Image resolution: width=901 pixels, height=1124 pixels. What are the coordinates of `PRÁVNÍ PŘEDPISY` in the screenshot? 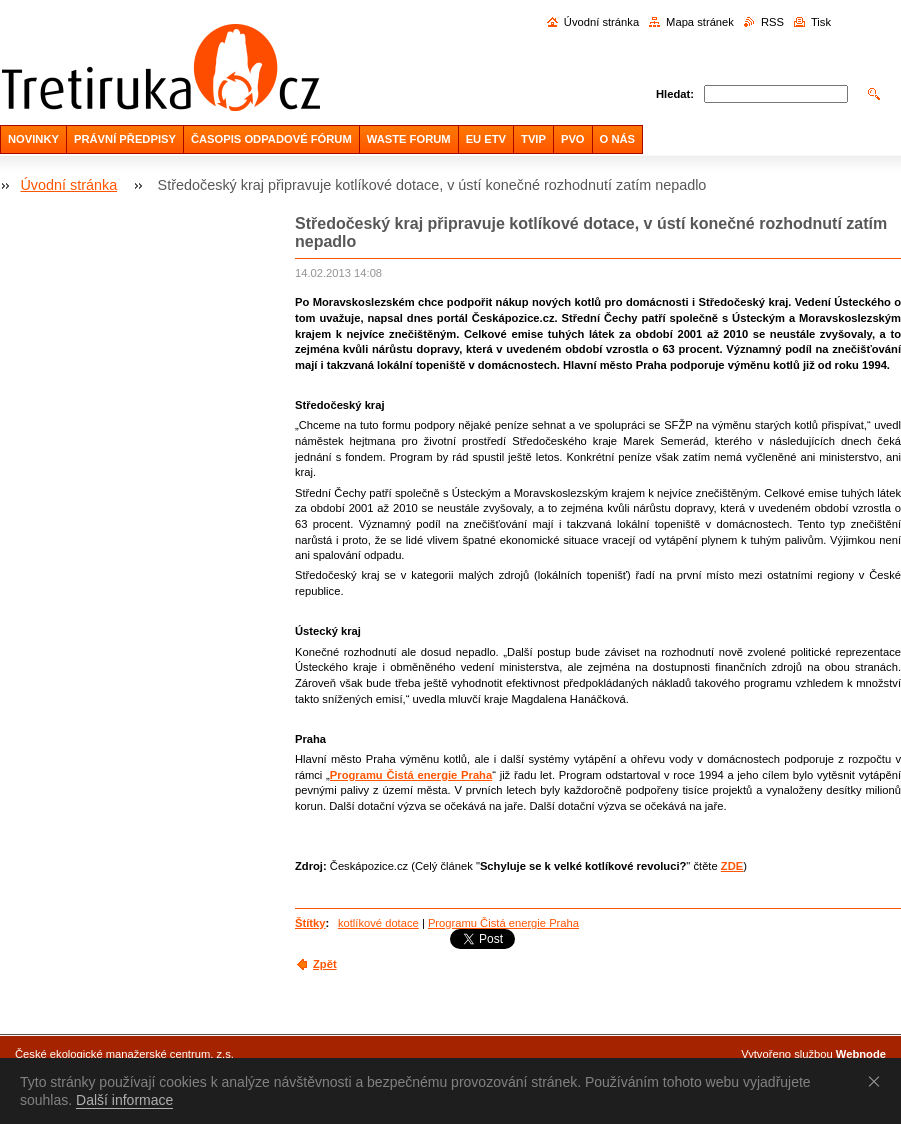 It's located at (125, 139).